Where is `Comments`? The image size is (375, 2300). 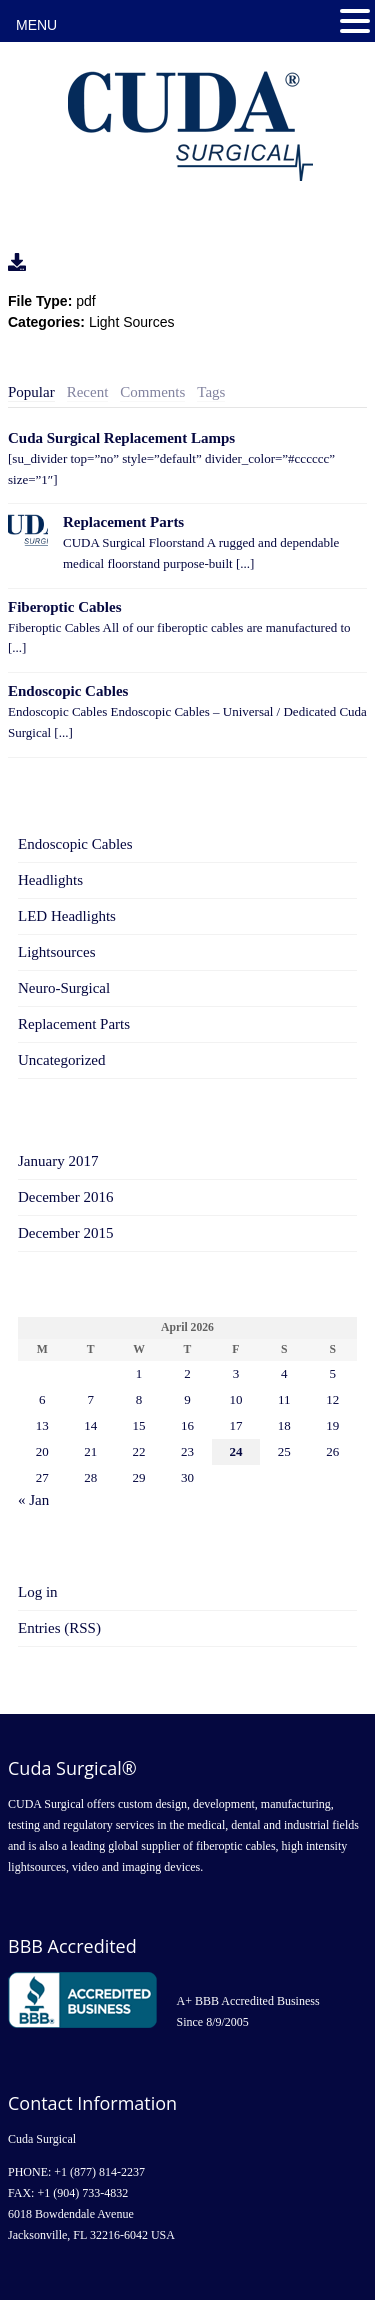 Comments is located at coordinates (152, 392).